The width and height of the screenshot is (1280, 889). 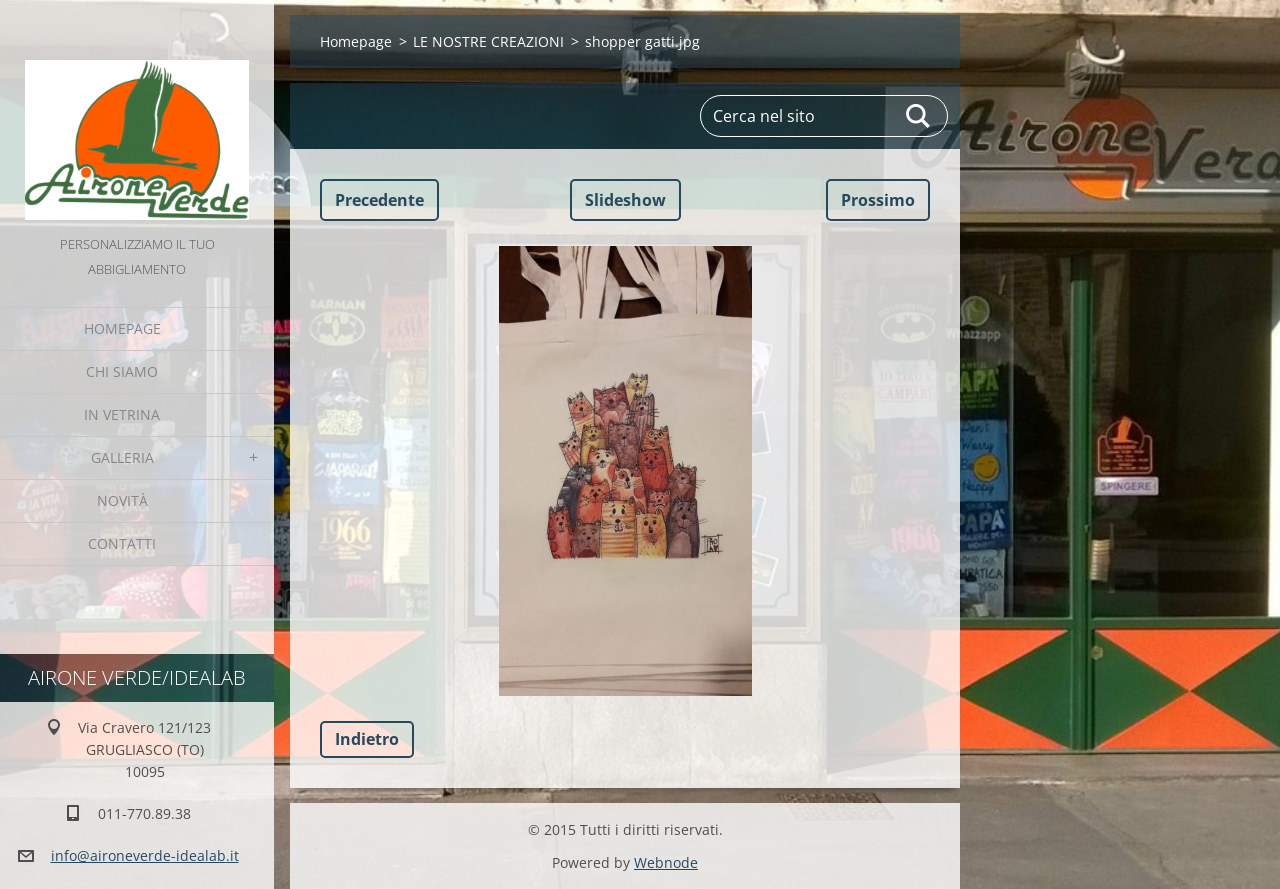 I want to click on Webnode, so click(x=666, y=862).